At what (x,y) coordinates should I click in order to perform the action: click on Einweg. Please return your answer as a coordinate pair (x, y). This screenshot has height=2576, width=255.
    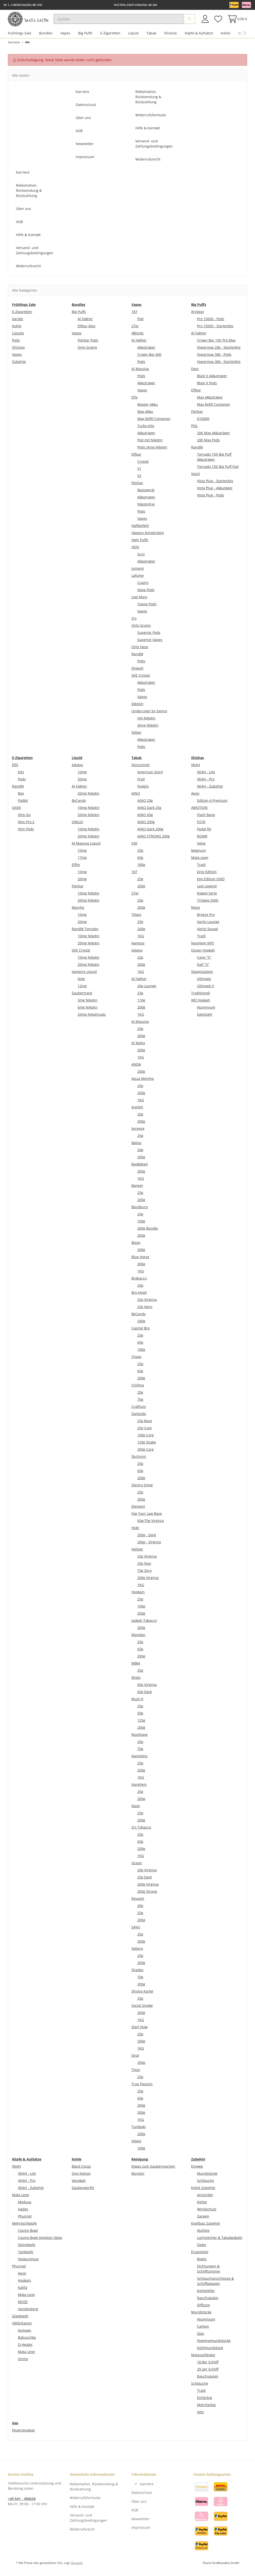
    Looking at the image, I should click on (197, 2172).